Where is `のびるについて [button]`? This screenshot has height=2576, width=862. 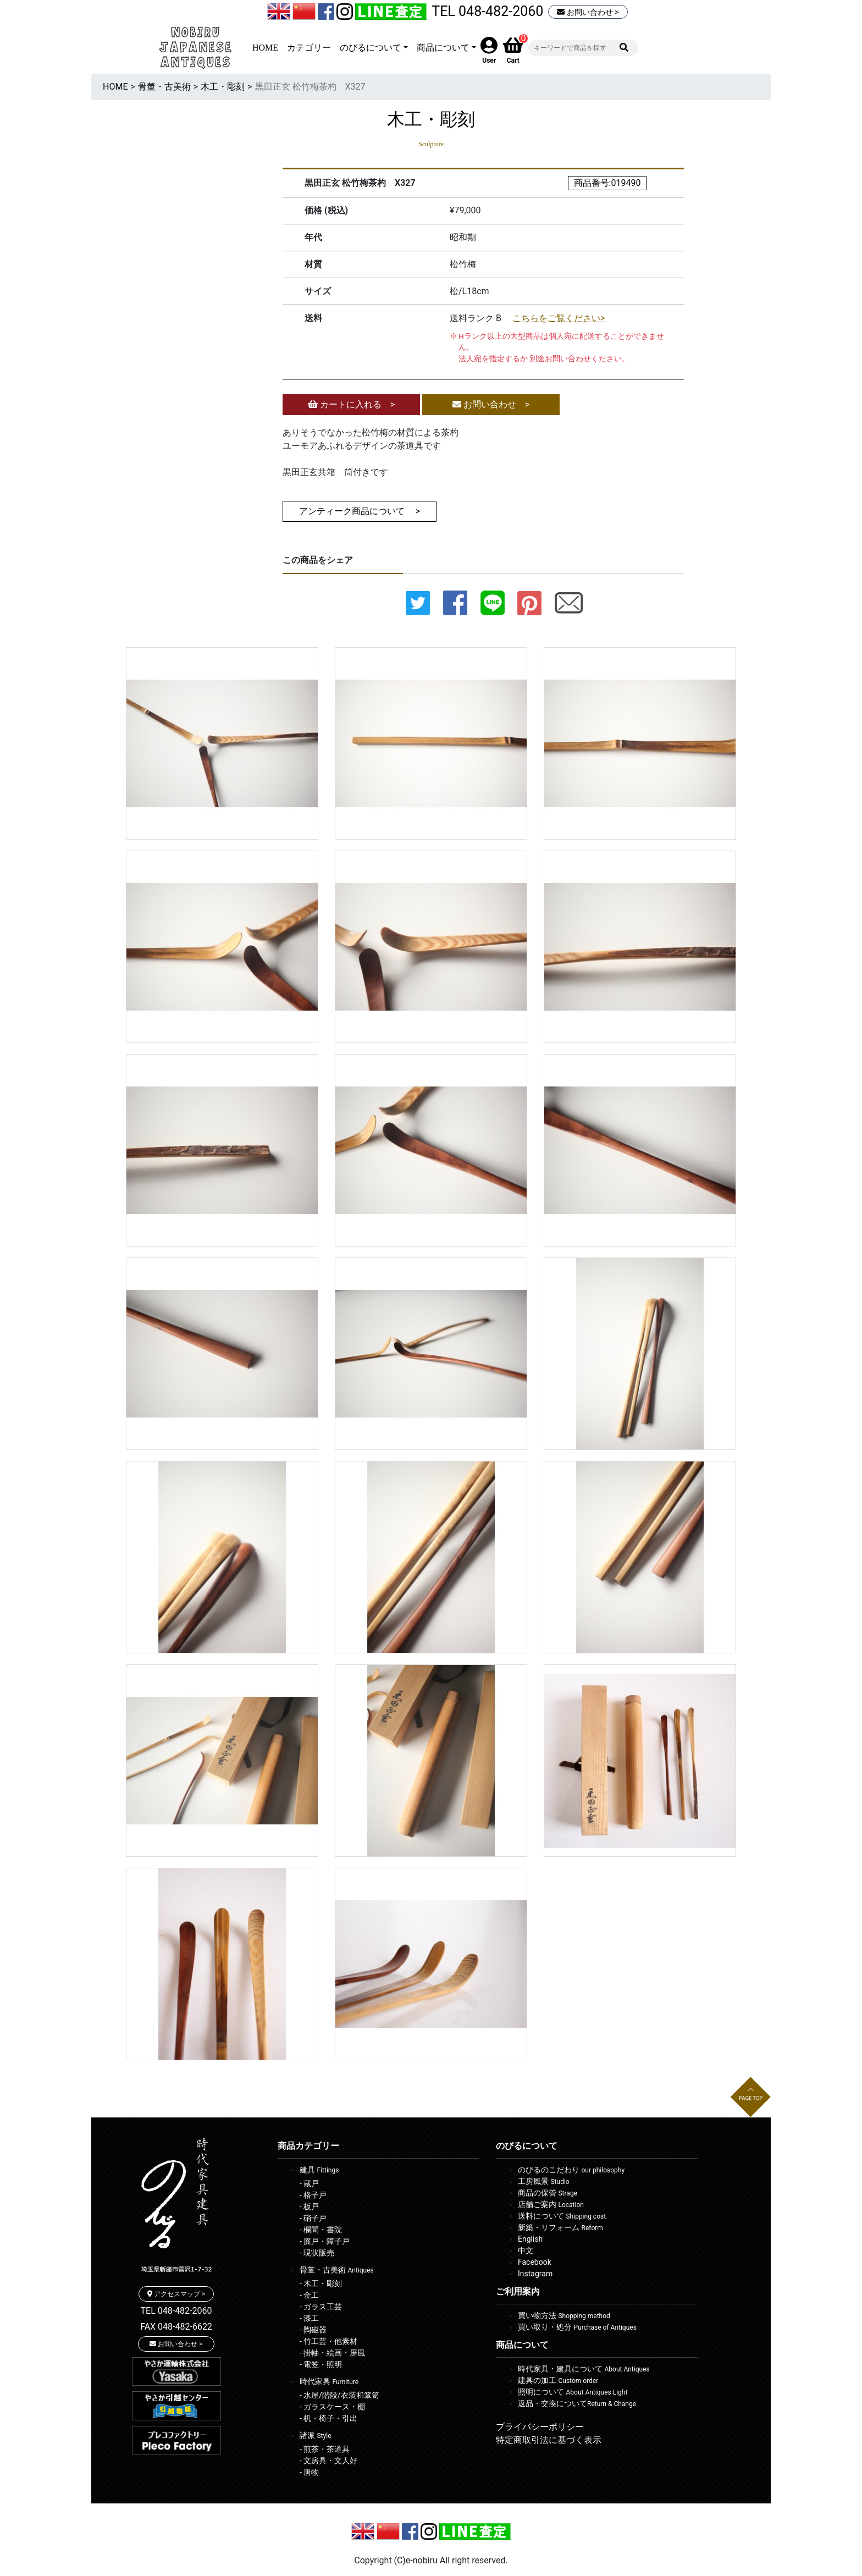
のびるについて [button] is located at coordinates (370, 47).